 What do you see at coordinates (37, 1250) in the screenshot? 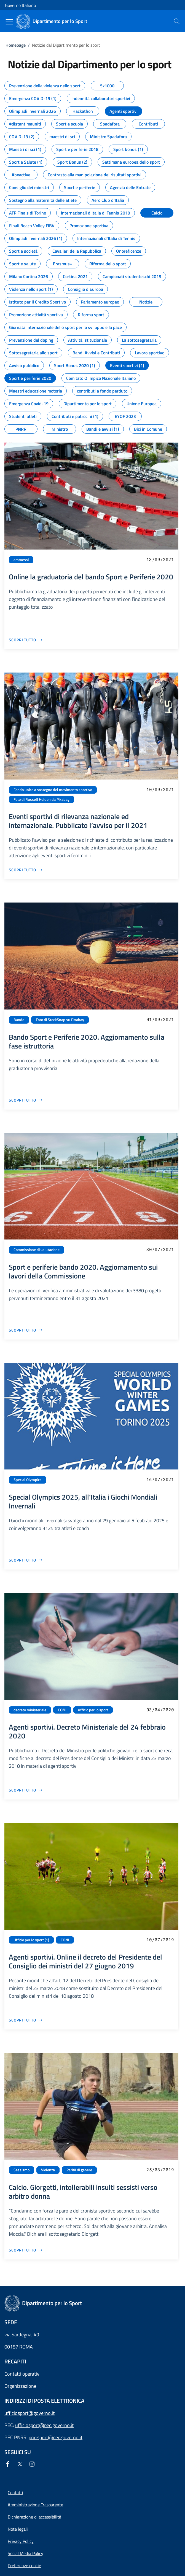
I see `Commissione di valutazione` at bounding box center [37, 1250].